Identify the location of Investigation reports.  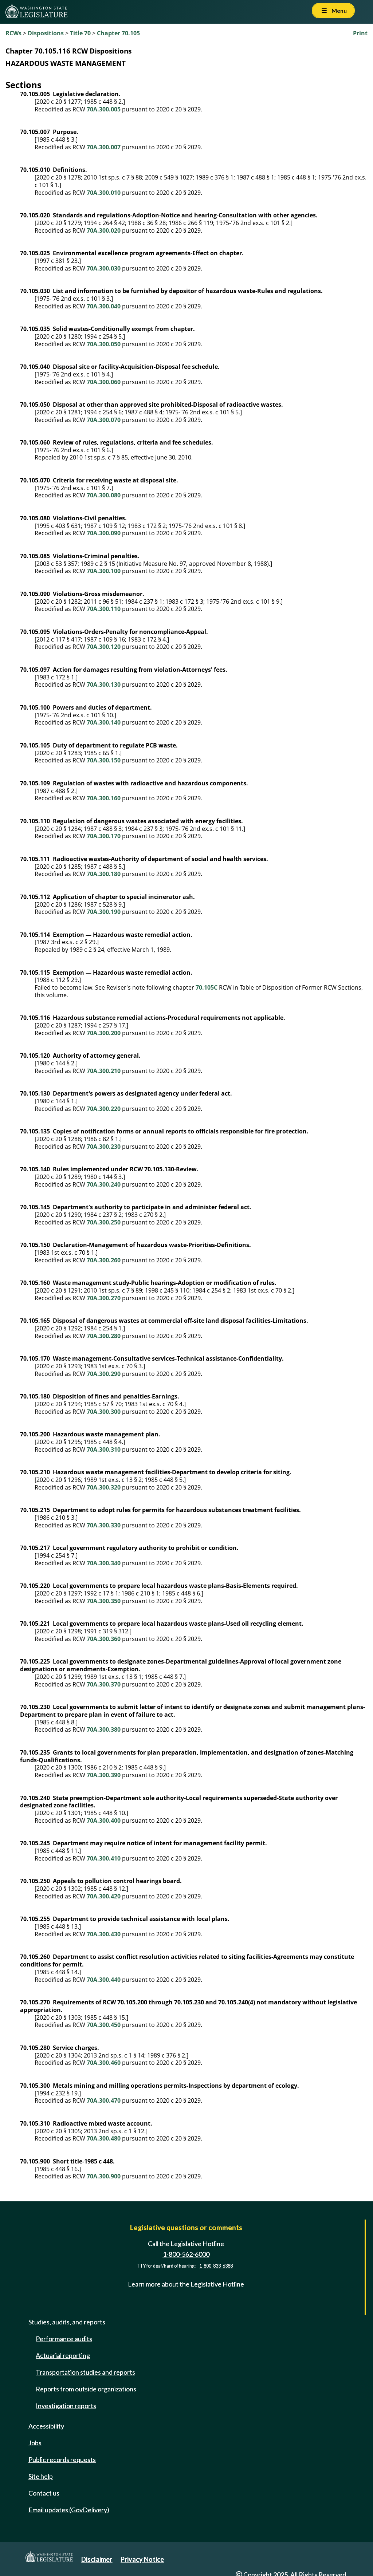
(66, 2406).